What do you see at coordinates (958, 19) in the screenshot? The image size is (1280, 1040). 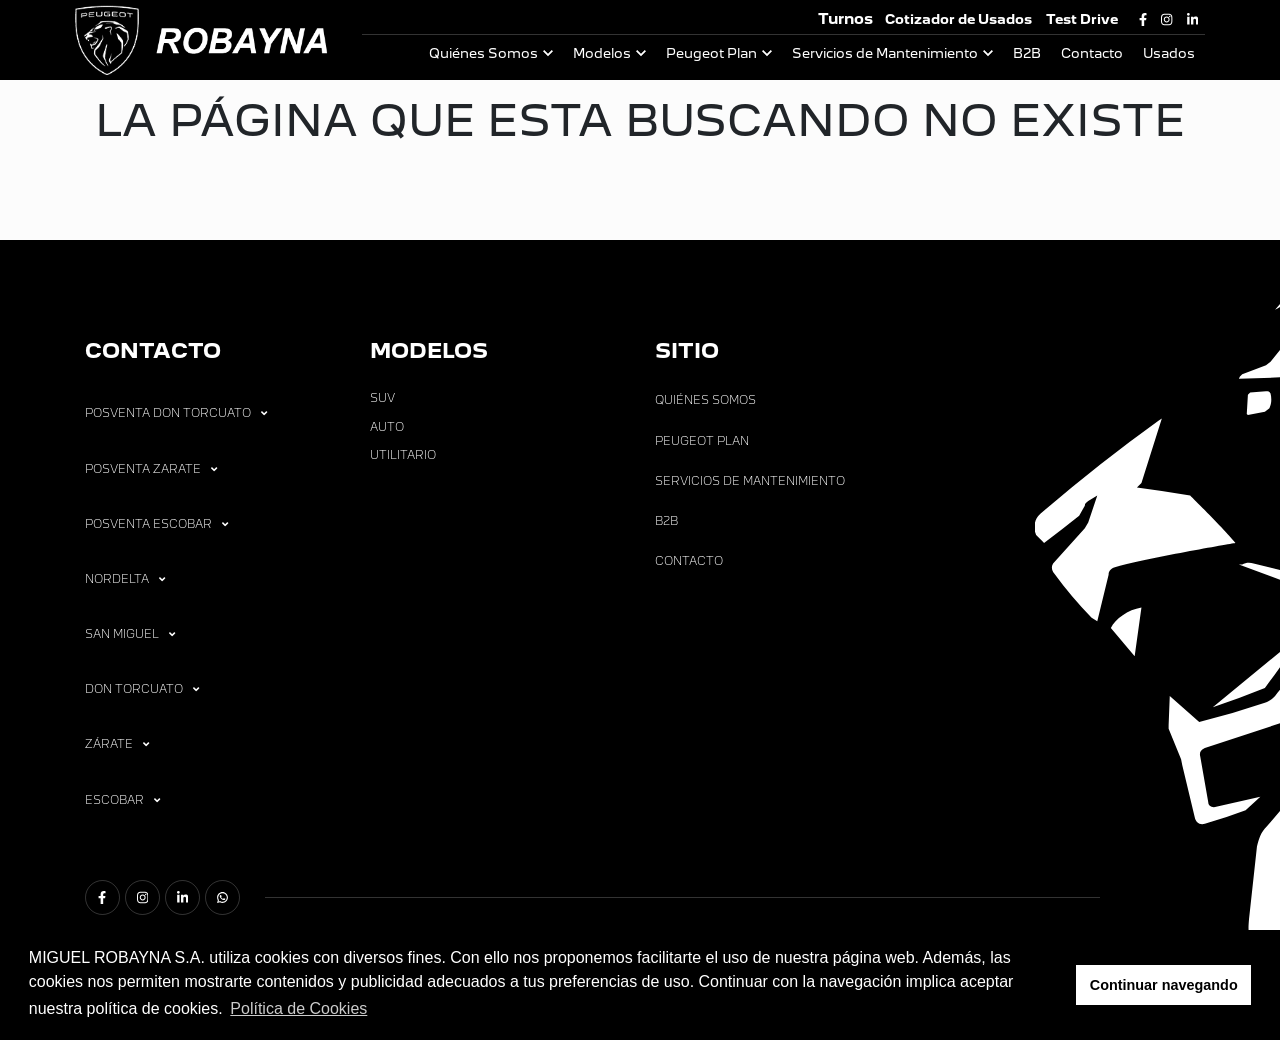 I see `Cotizador de Usados` at bounding box center [958, 19].